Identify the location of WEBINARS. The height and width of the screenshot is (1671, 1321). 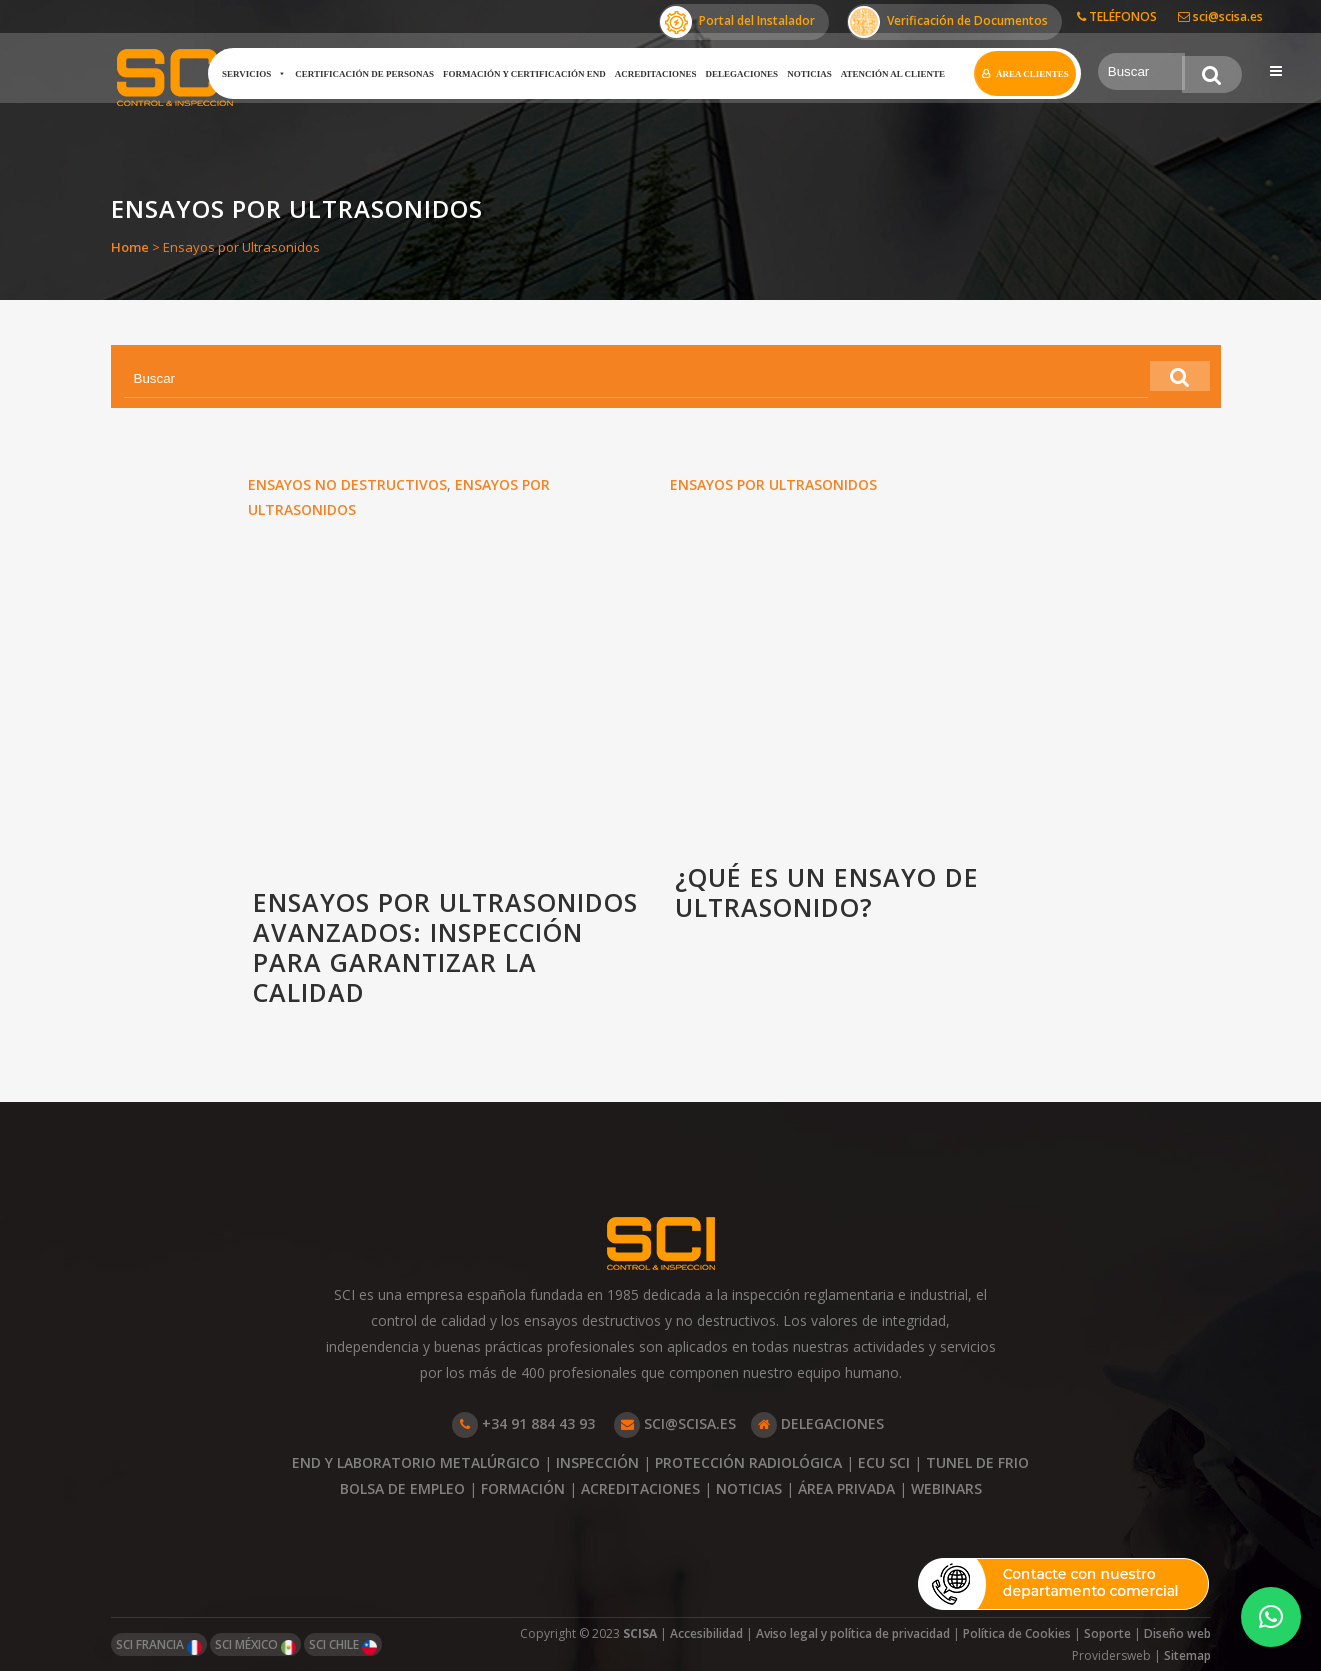
(946, 1488).